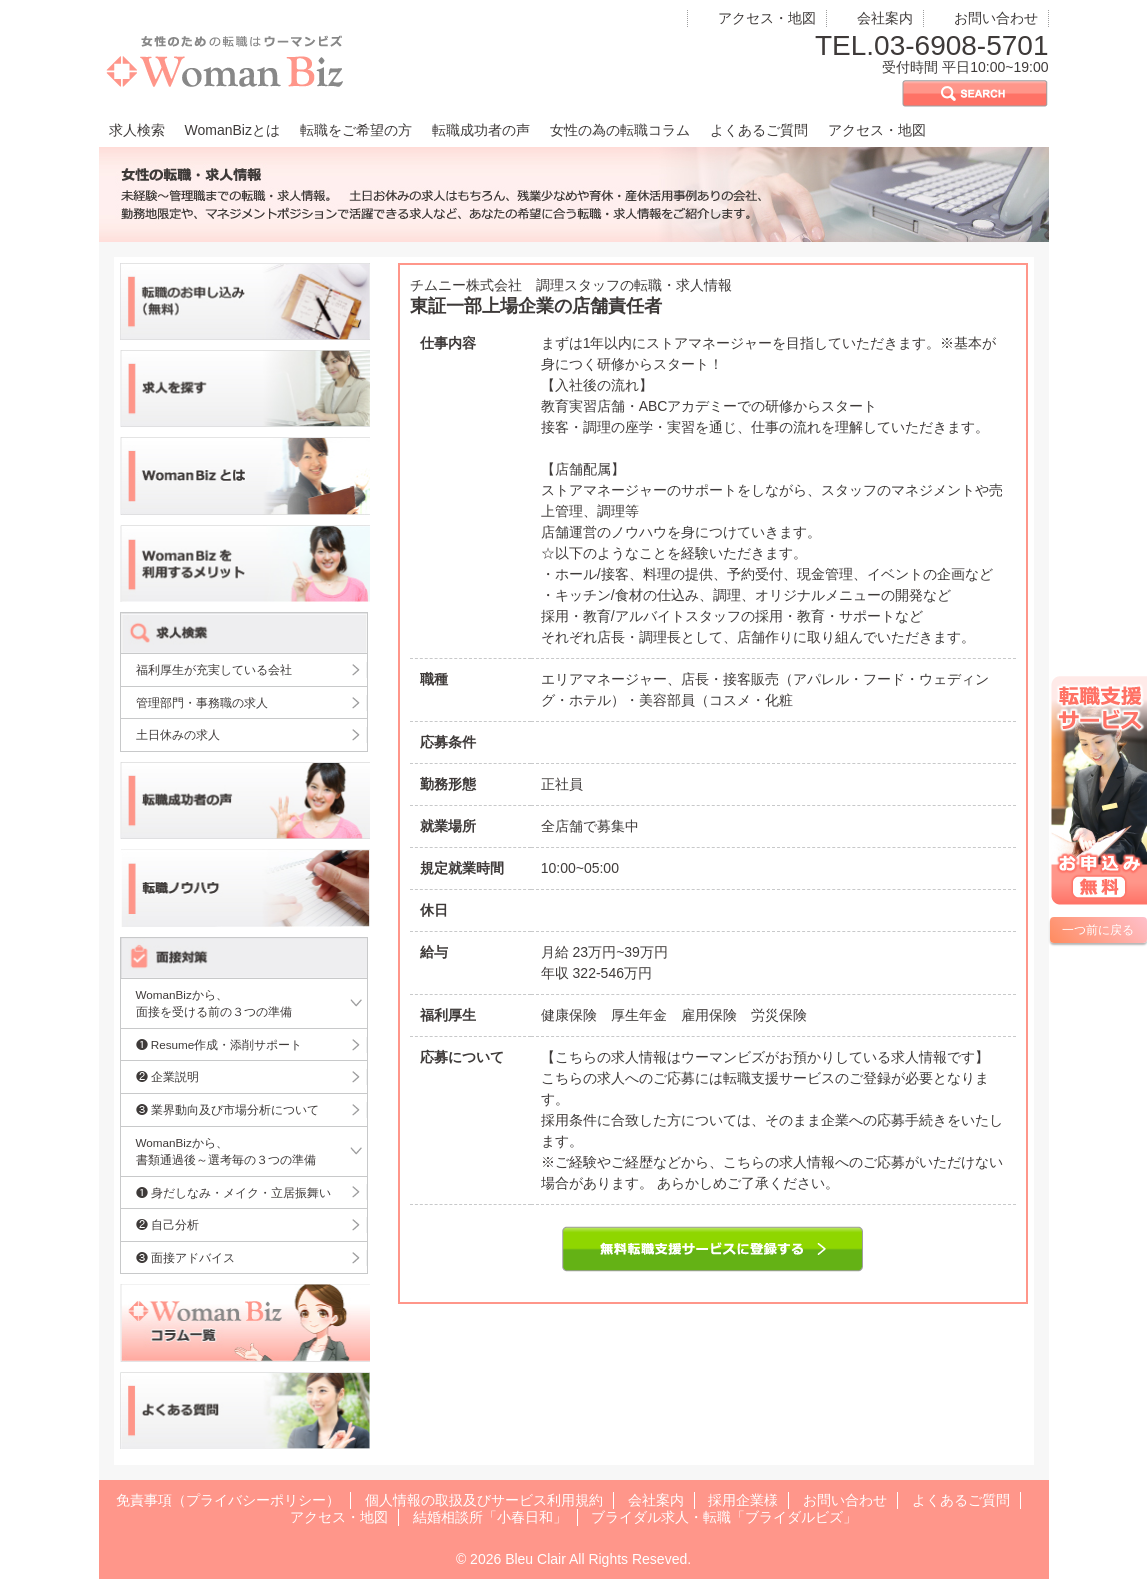  What do you see at coordinates (227, 1109) in the screenshot?
I see `❸ 業界動向及び市場分析について` at bounding box center [227, 1109].